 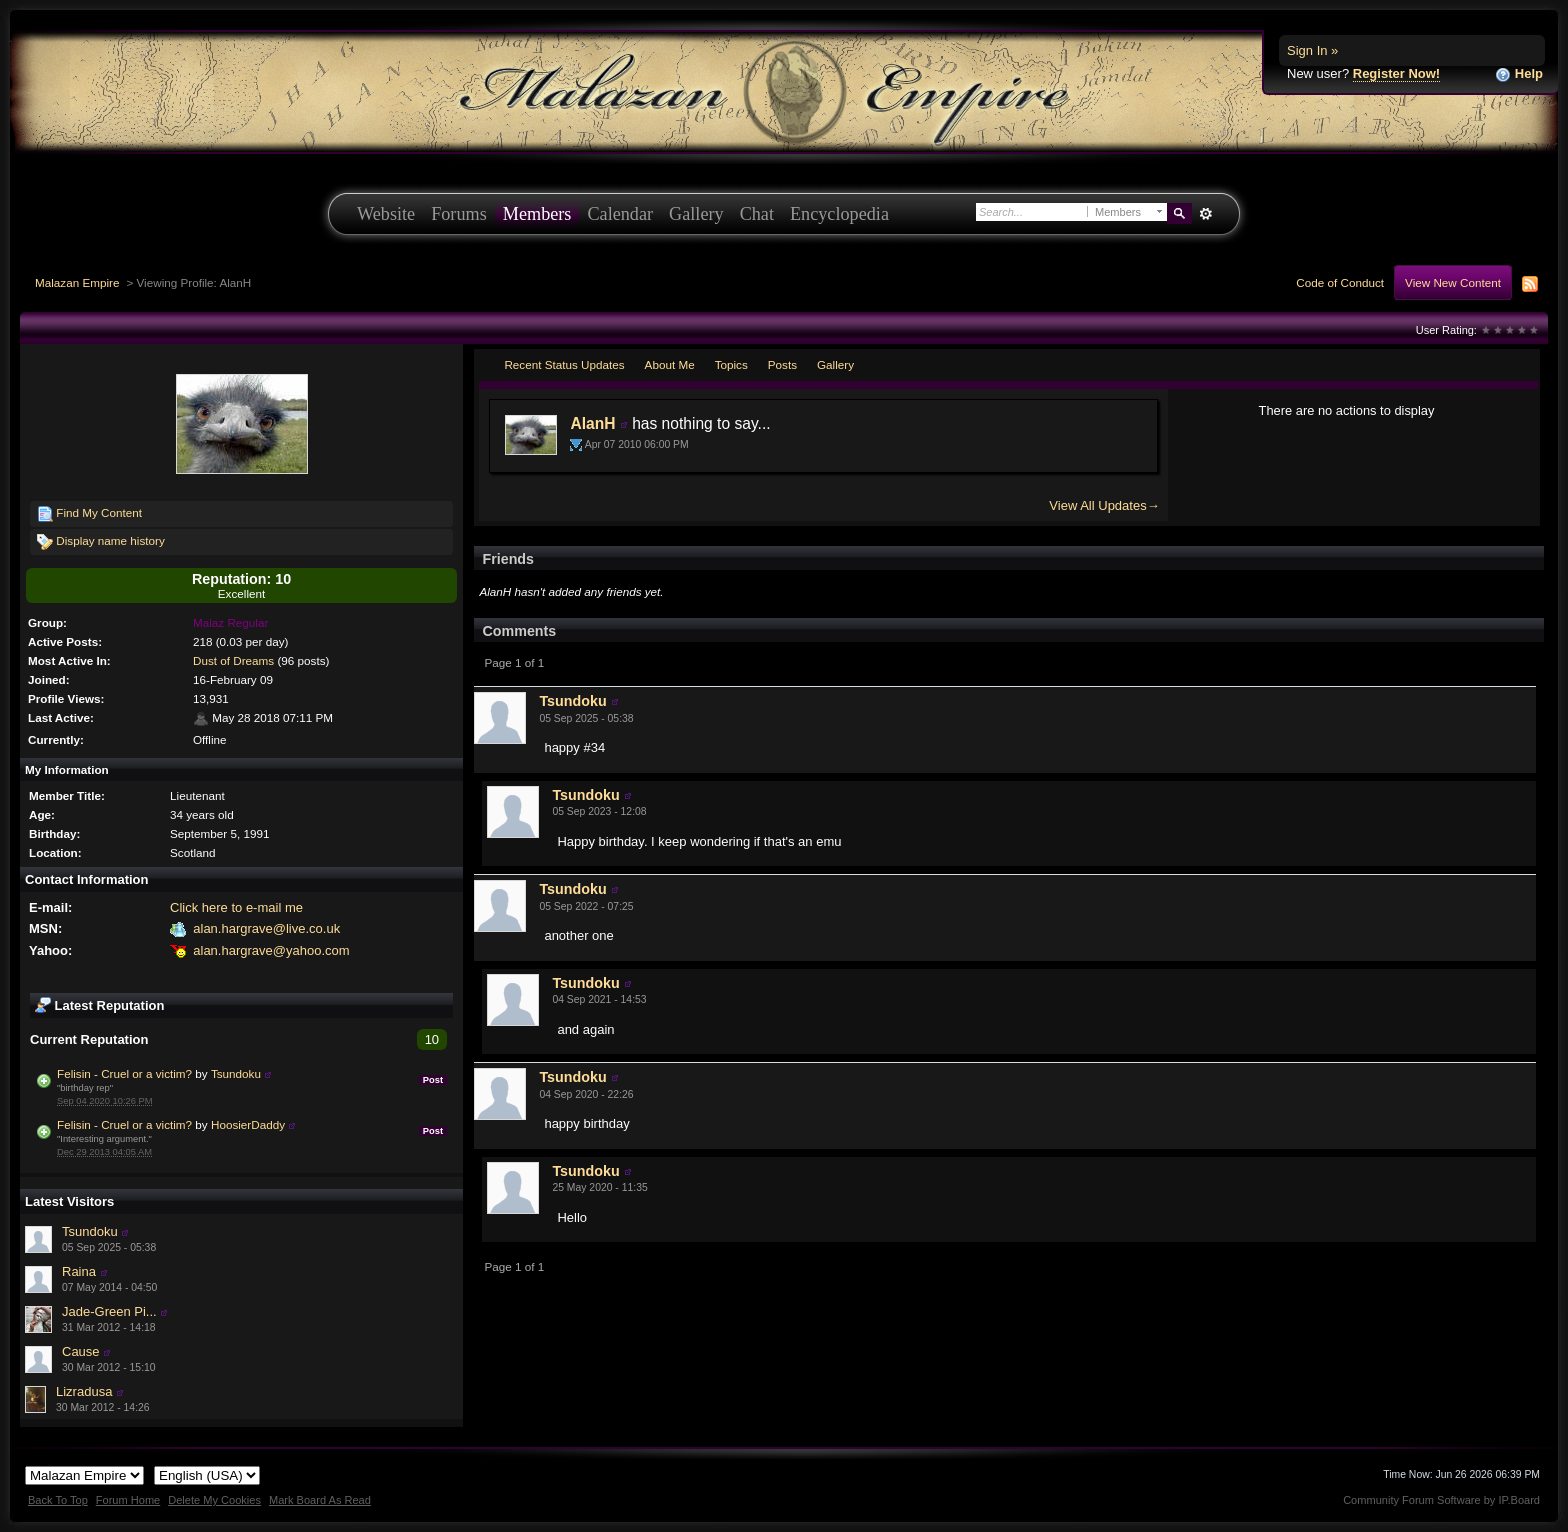 I want to click on Advanced, so click(x=1205, y=214).